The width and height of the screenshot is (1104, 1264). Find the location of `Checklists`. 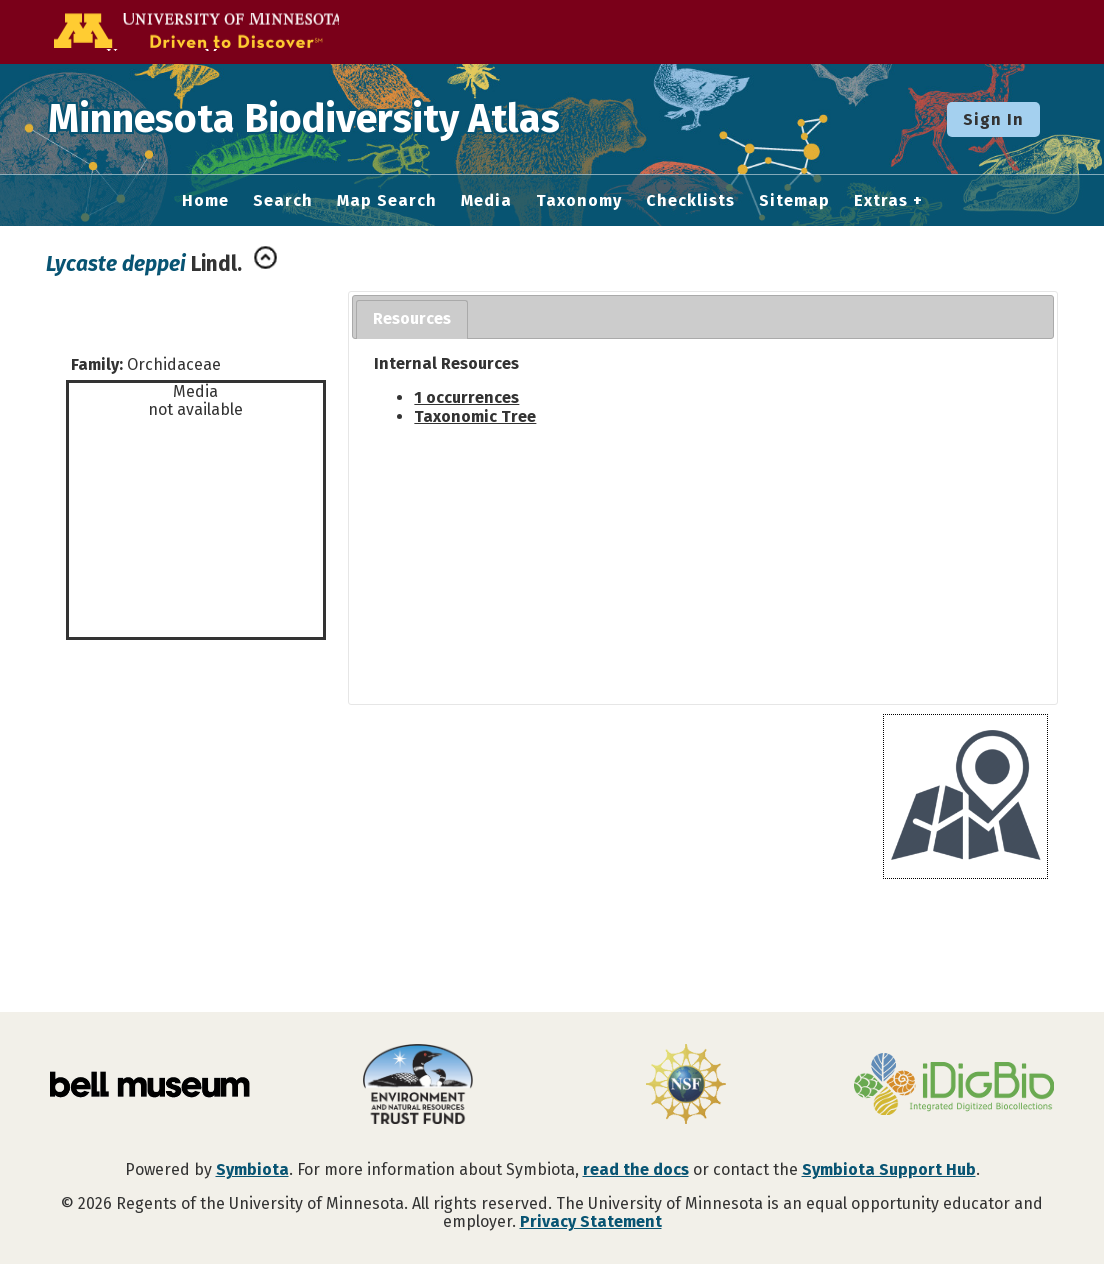

Checklists is located at coordinates (690, 201).